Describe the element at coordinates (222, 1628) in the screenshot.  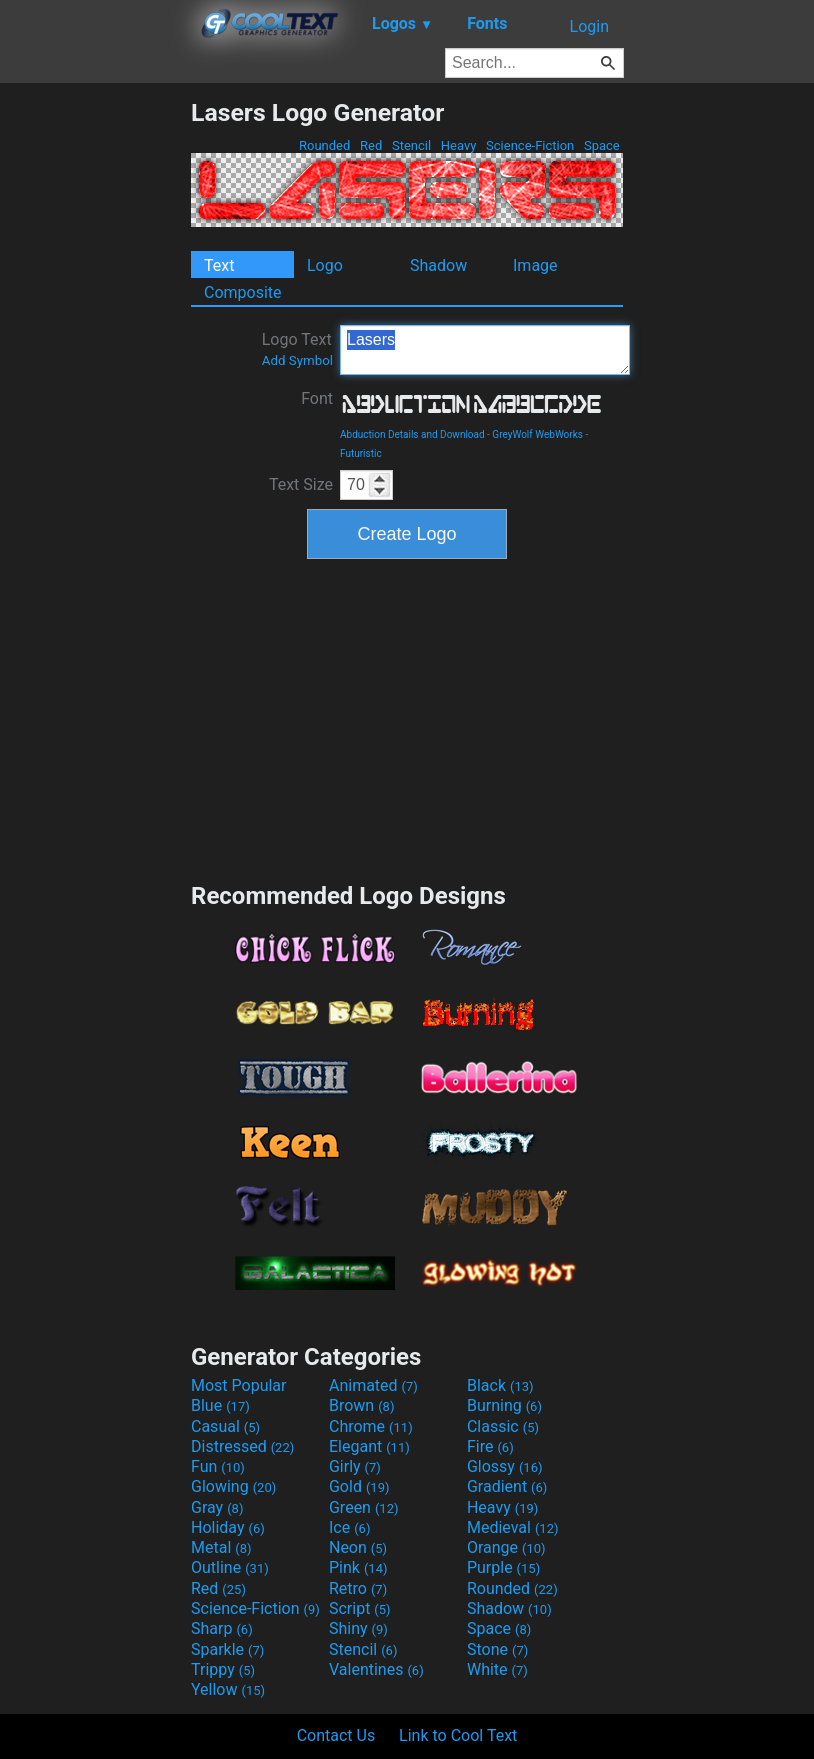
I see `Sharp` at that location.